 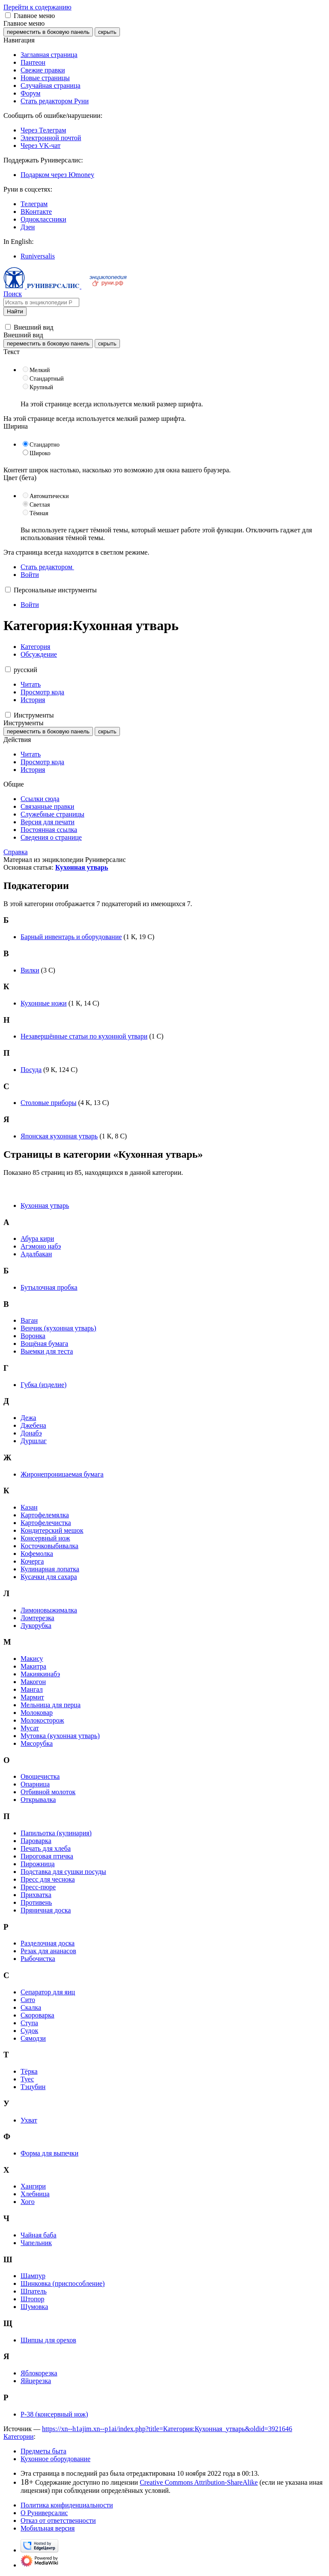 What do you see at coordinates (37, 7) in the screenshot?
I see `Перейти к содержанию` at bounding box center [37, 7].